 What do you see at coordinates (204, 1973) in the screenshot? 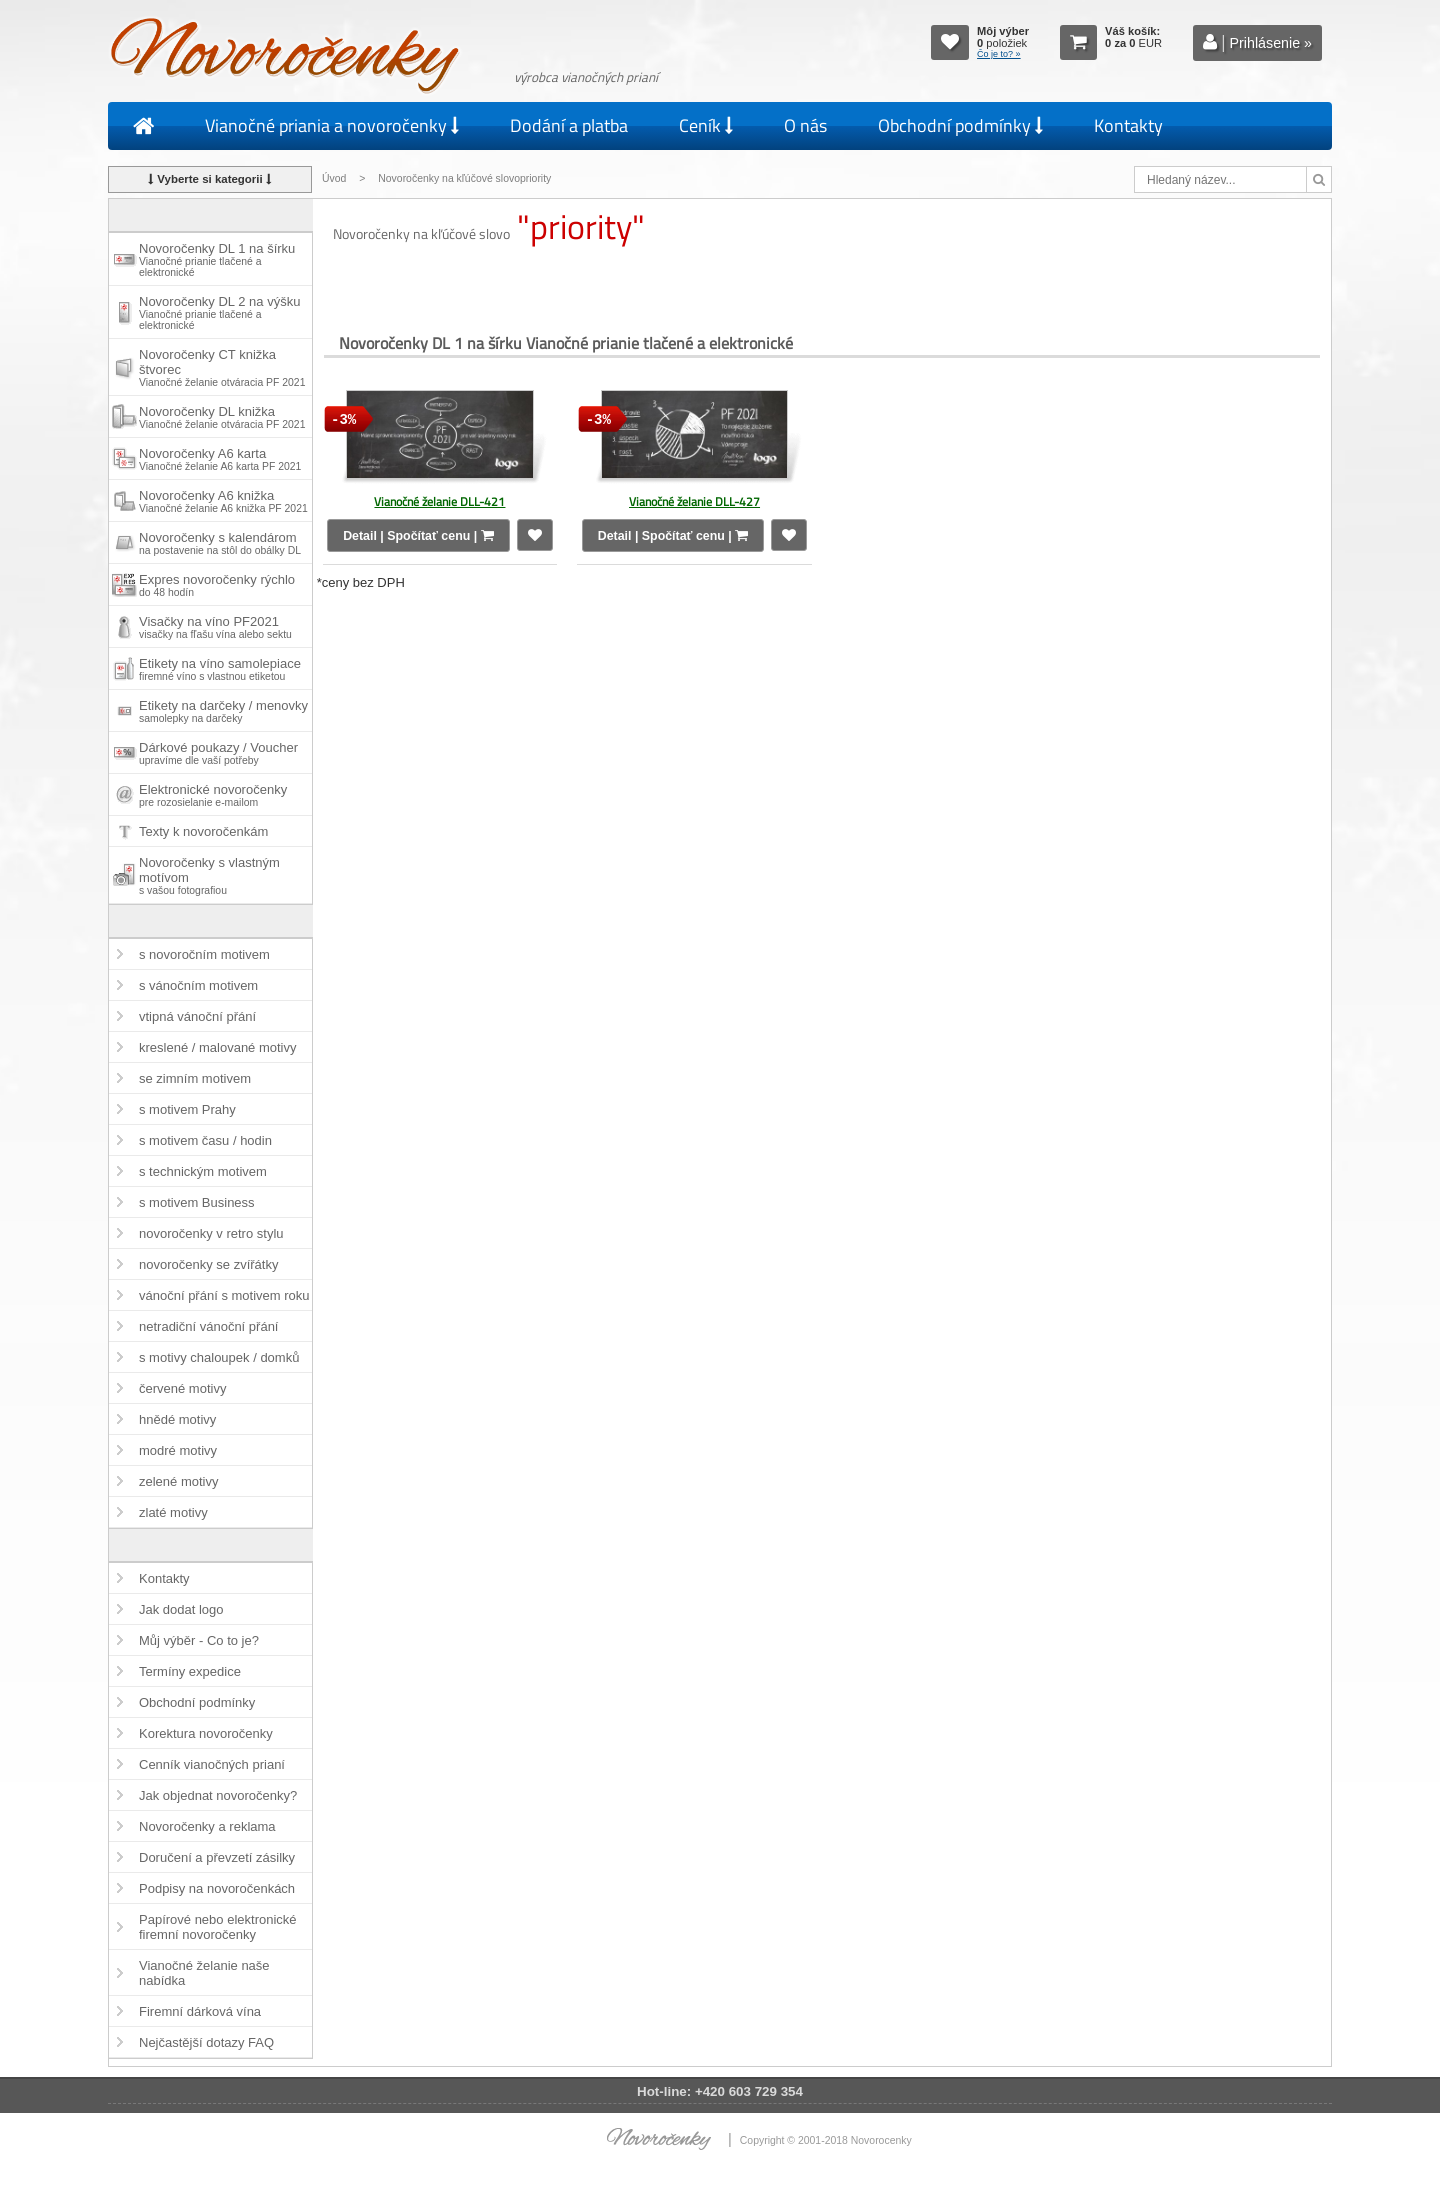
I see `Vianočné želanie naše nabídka` at bounding box center [204, 1973].